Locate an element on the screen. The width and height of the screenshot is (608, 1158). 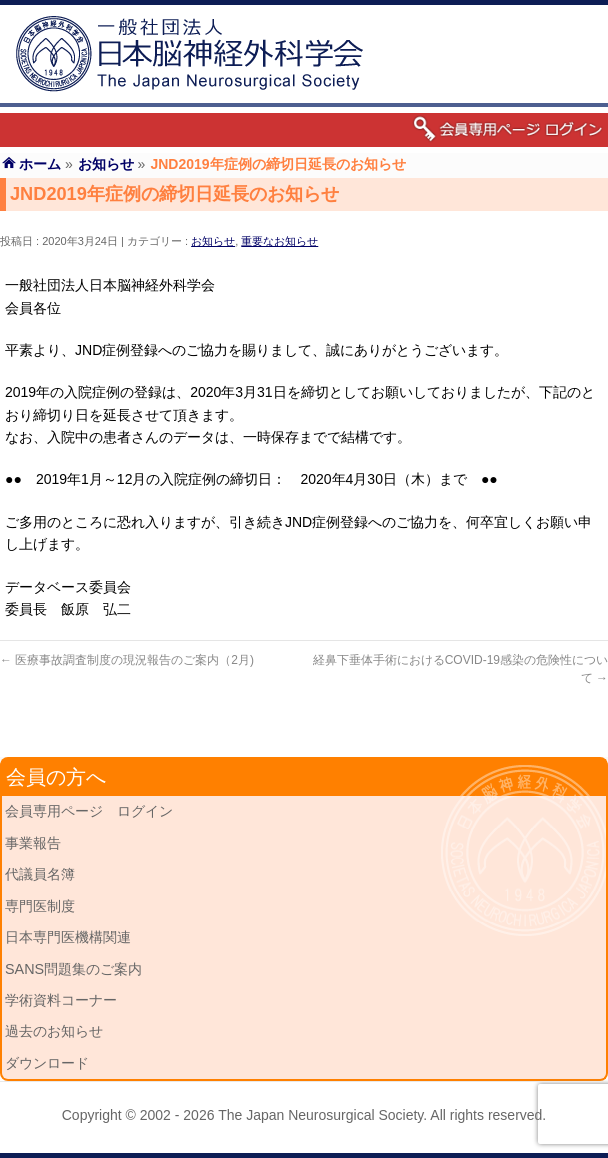
過去のお知らせ is located at coordinates (54, 1031).